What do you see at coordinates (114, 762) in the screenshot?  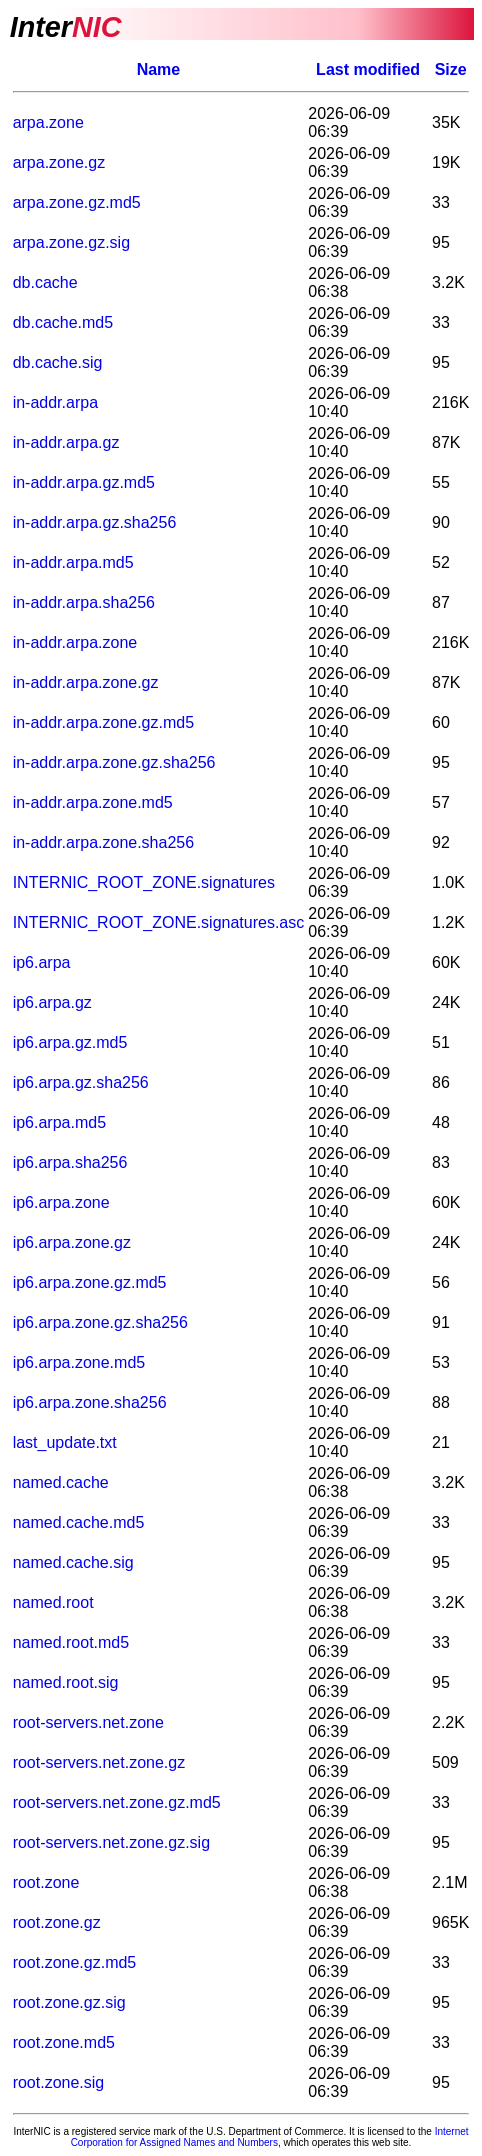 I see `in-addr.arpa.zone.gz.sha256` at bounding box center [114, 762].